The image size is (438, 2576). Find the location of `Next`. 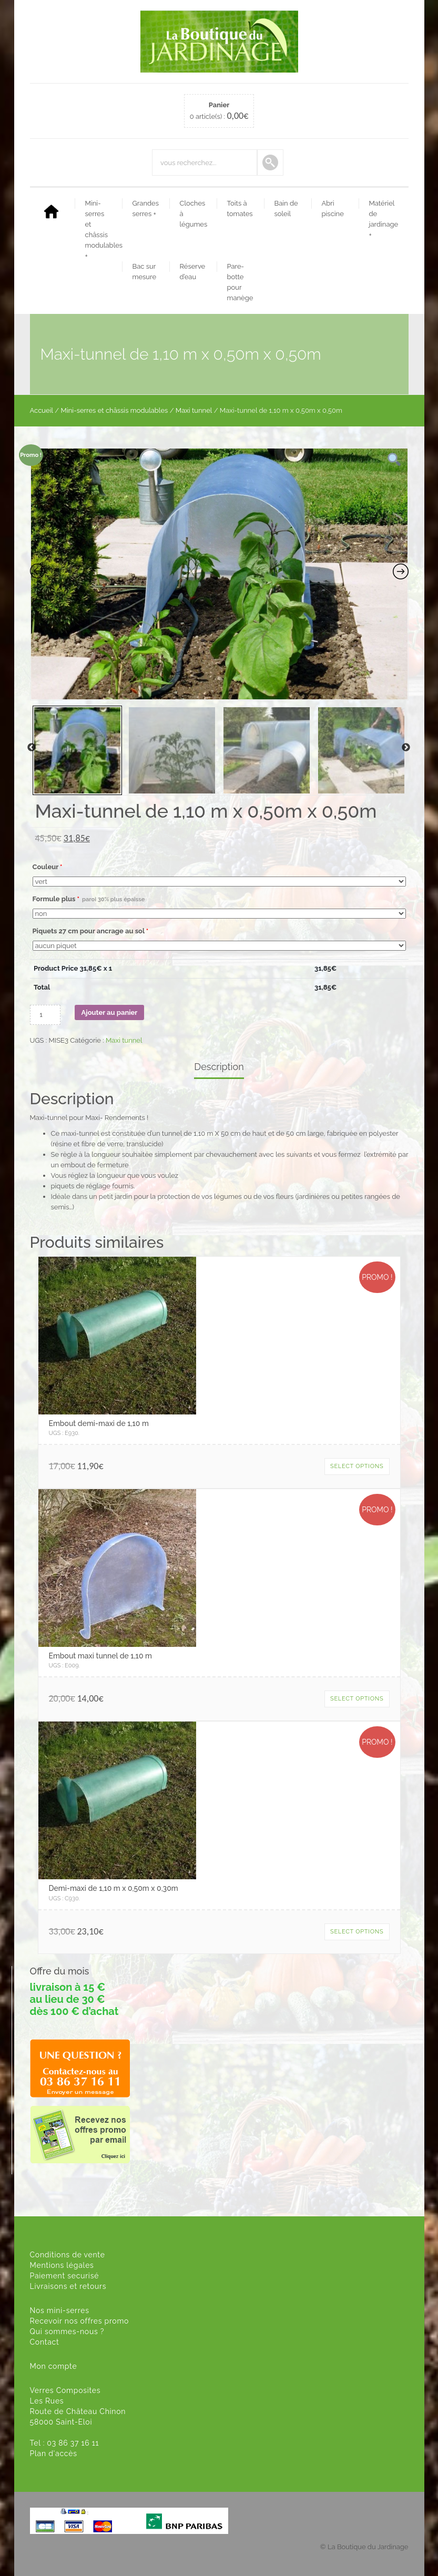

Next is located at coordinates (406, 747).